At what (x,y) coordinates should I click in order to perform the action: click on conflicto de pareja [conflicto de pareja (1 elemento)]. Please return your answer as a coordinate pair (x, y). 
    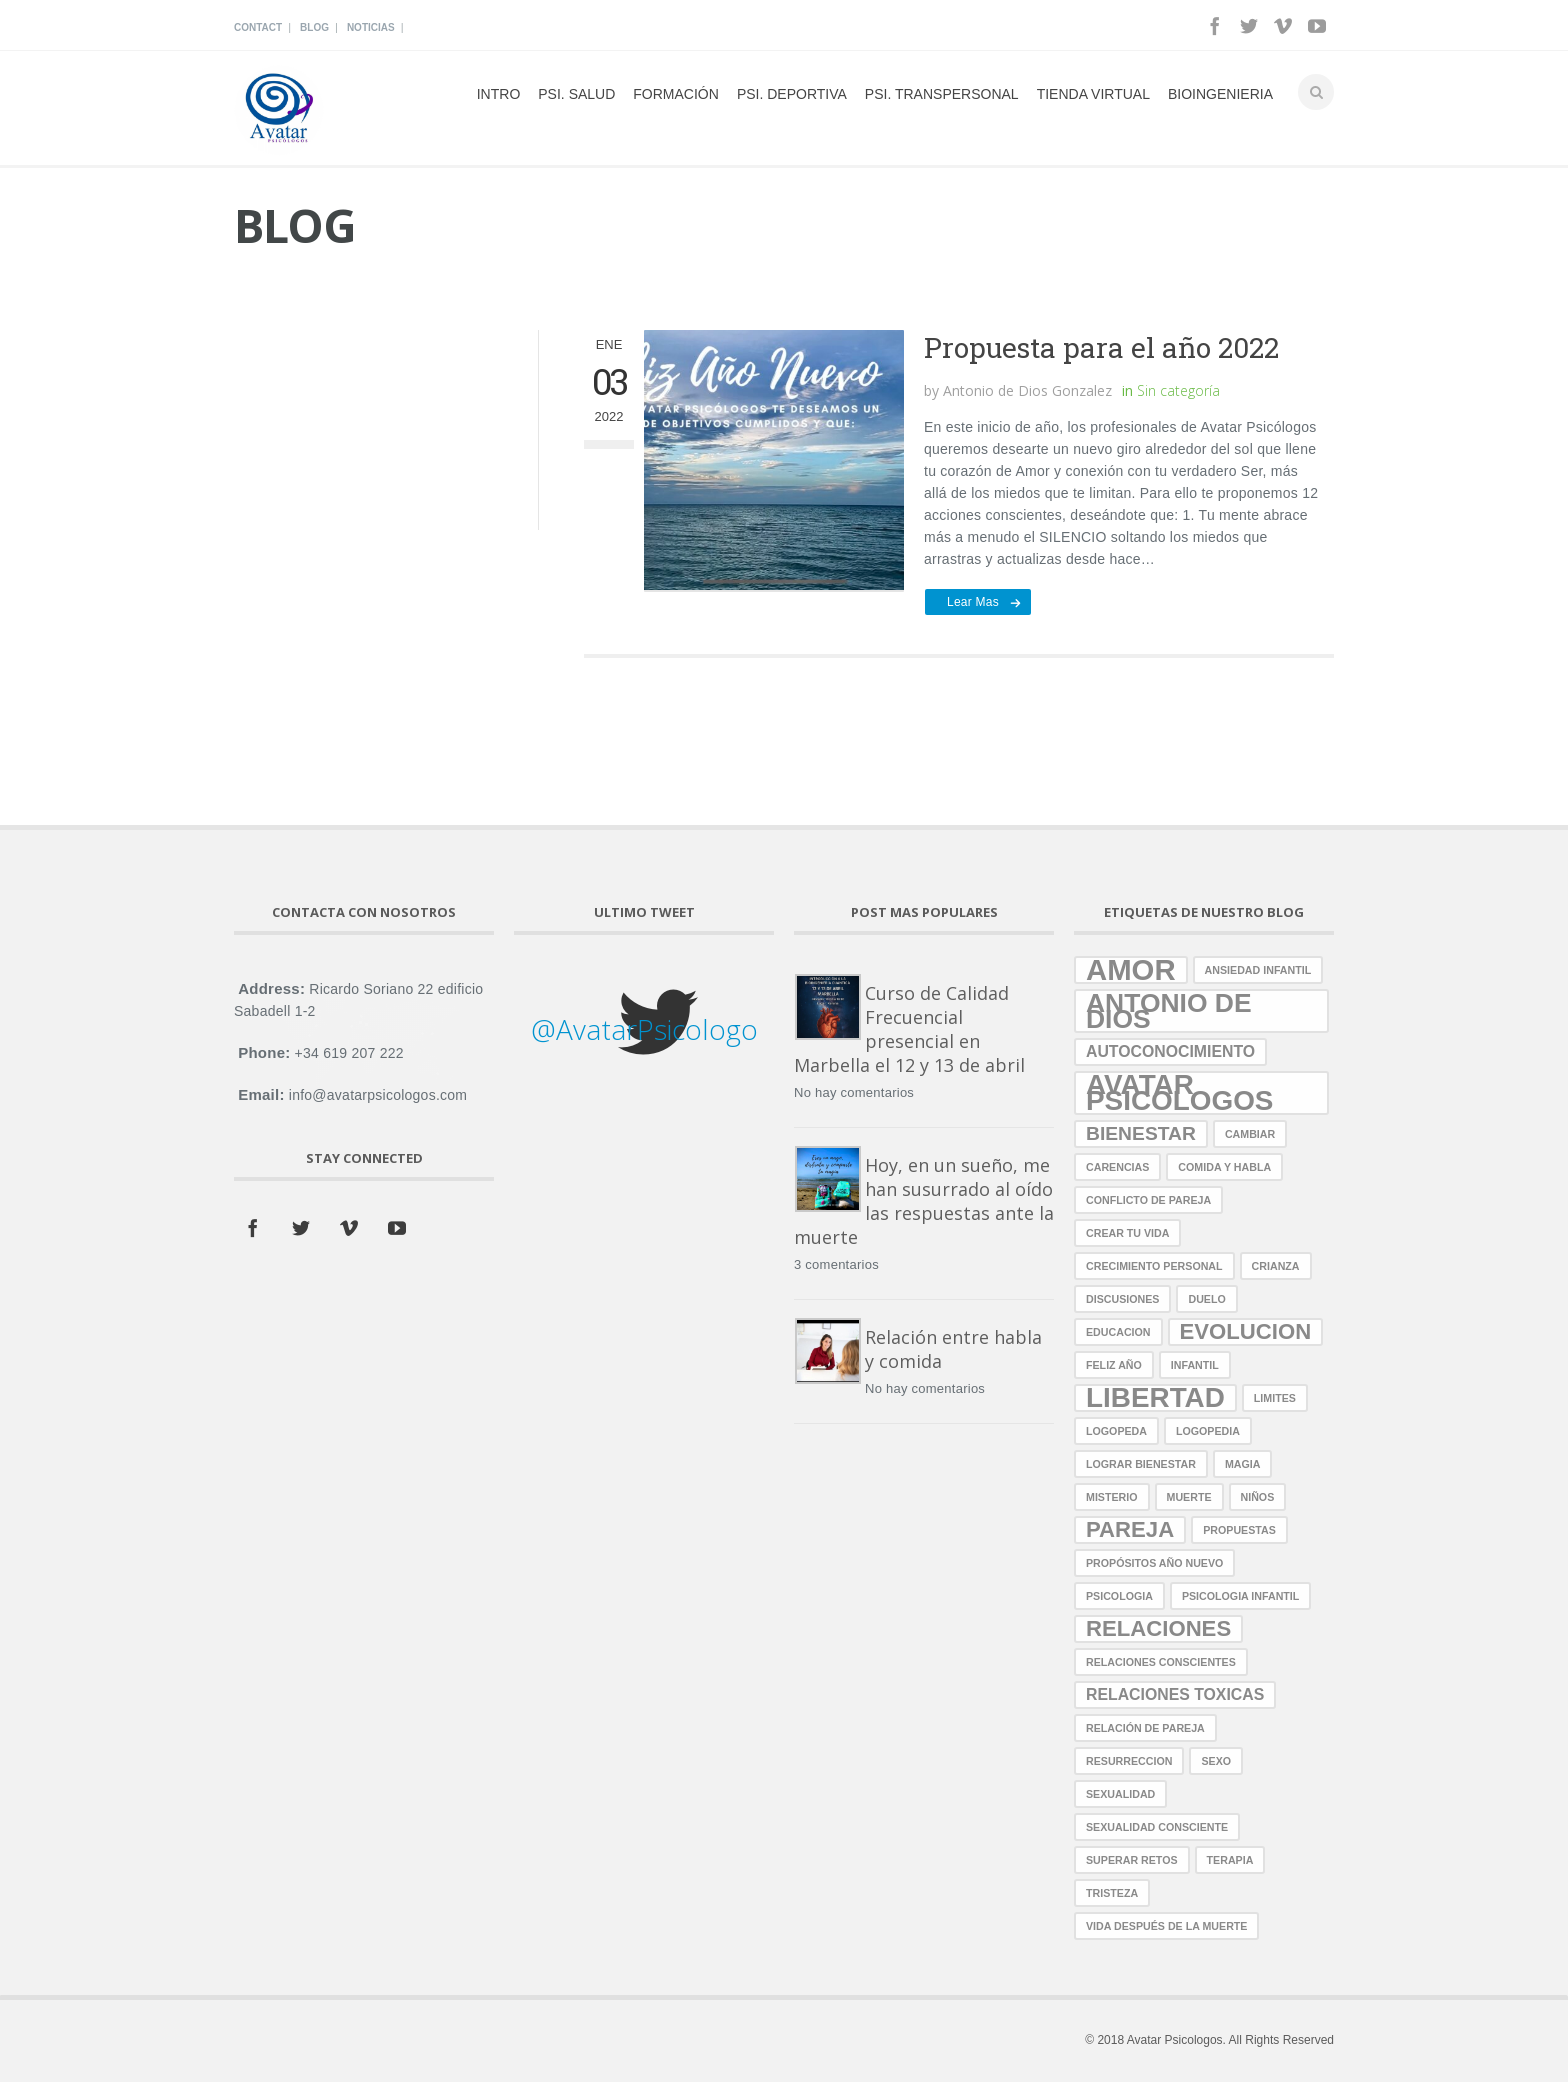
    Looking at the image, I should click on (1148, 1200).